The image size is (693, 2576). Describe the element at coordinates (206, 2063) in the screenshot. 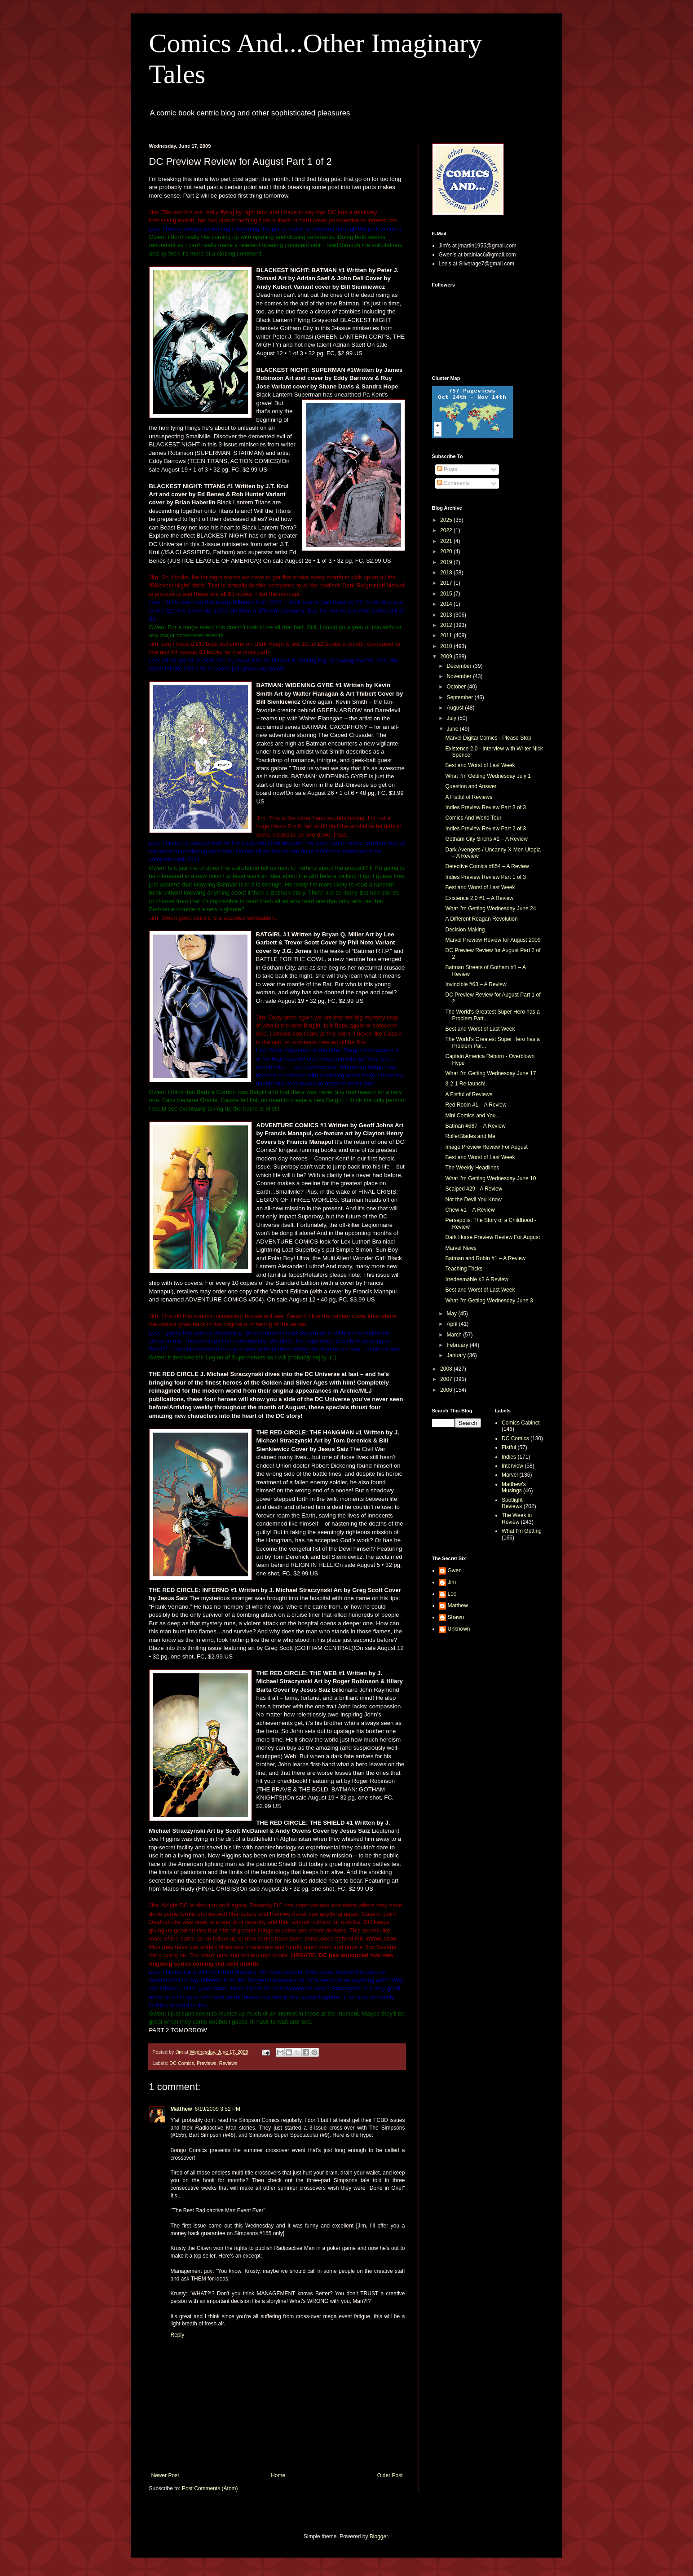

I see `Previews` at that location.